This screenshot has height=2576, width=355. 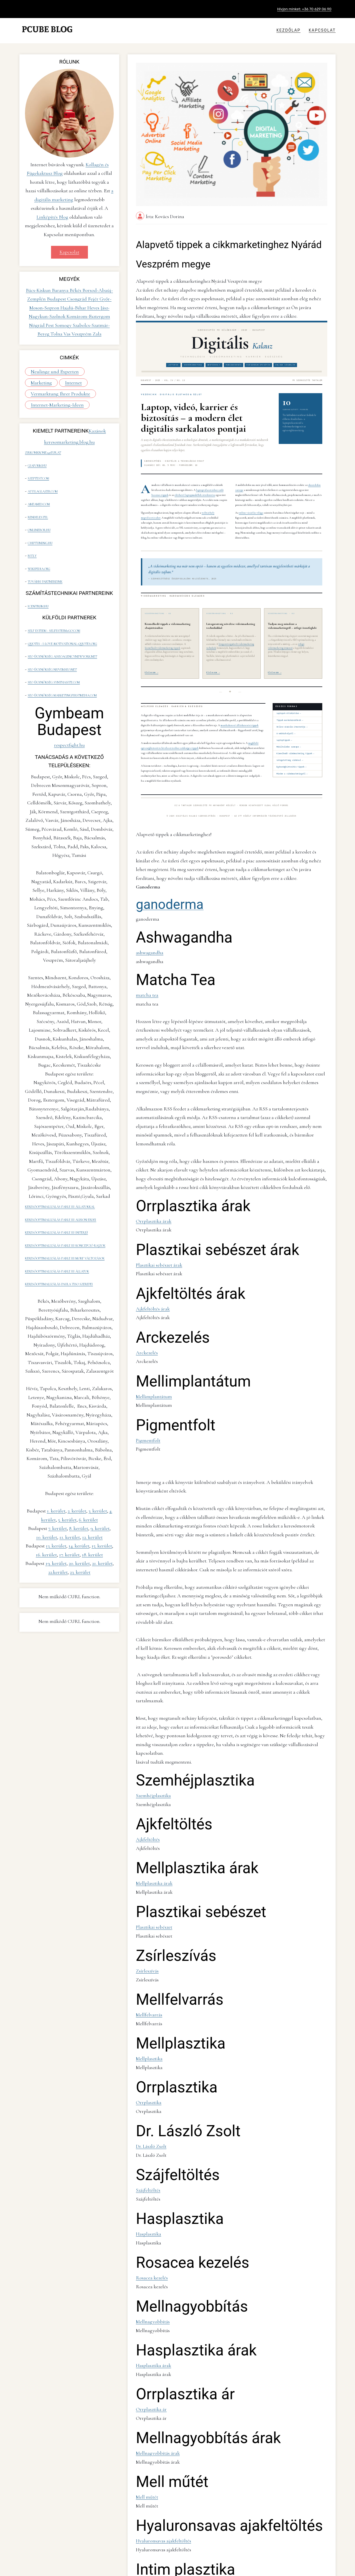 I want to click on keresőoptimalizálás Paula Tiso szerepei, so click(x=59, y=1238).